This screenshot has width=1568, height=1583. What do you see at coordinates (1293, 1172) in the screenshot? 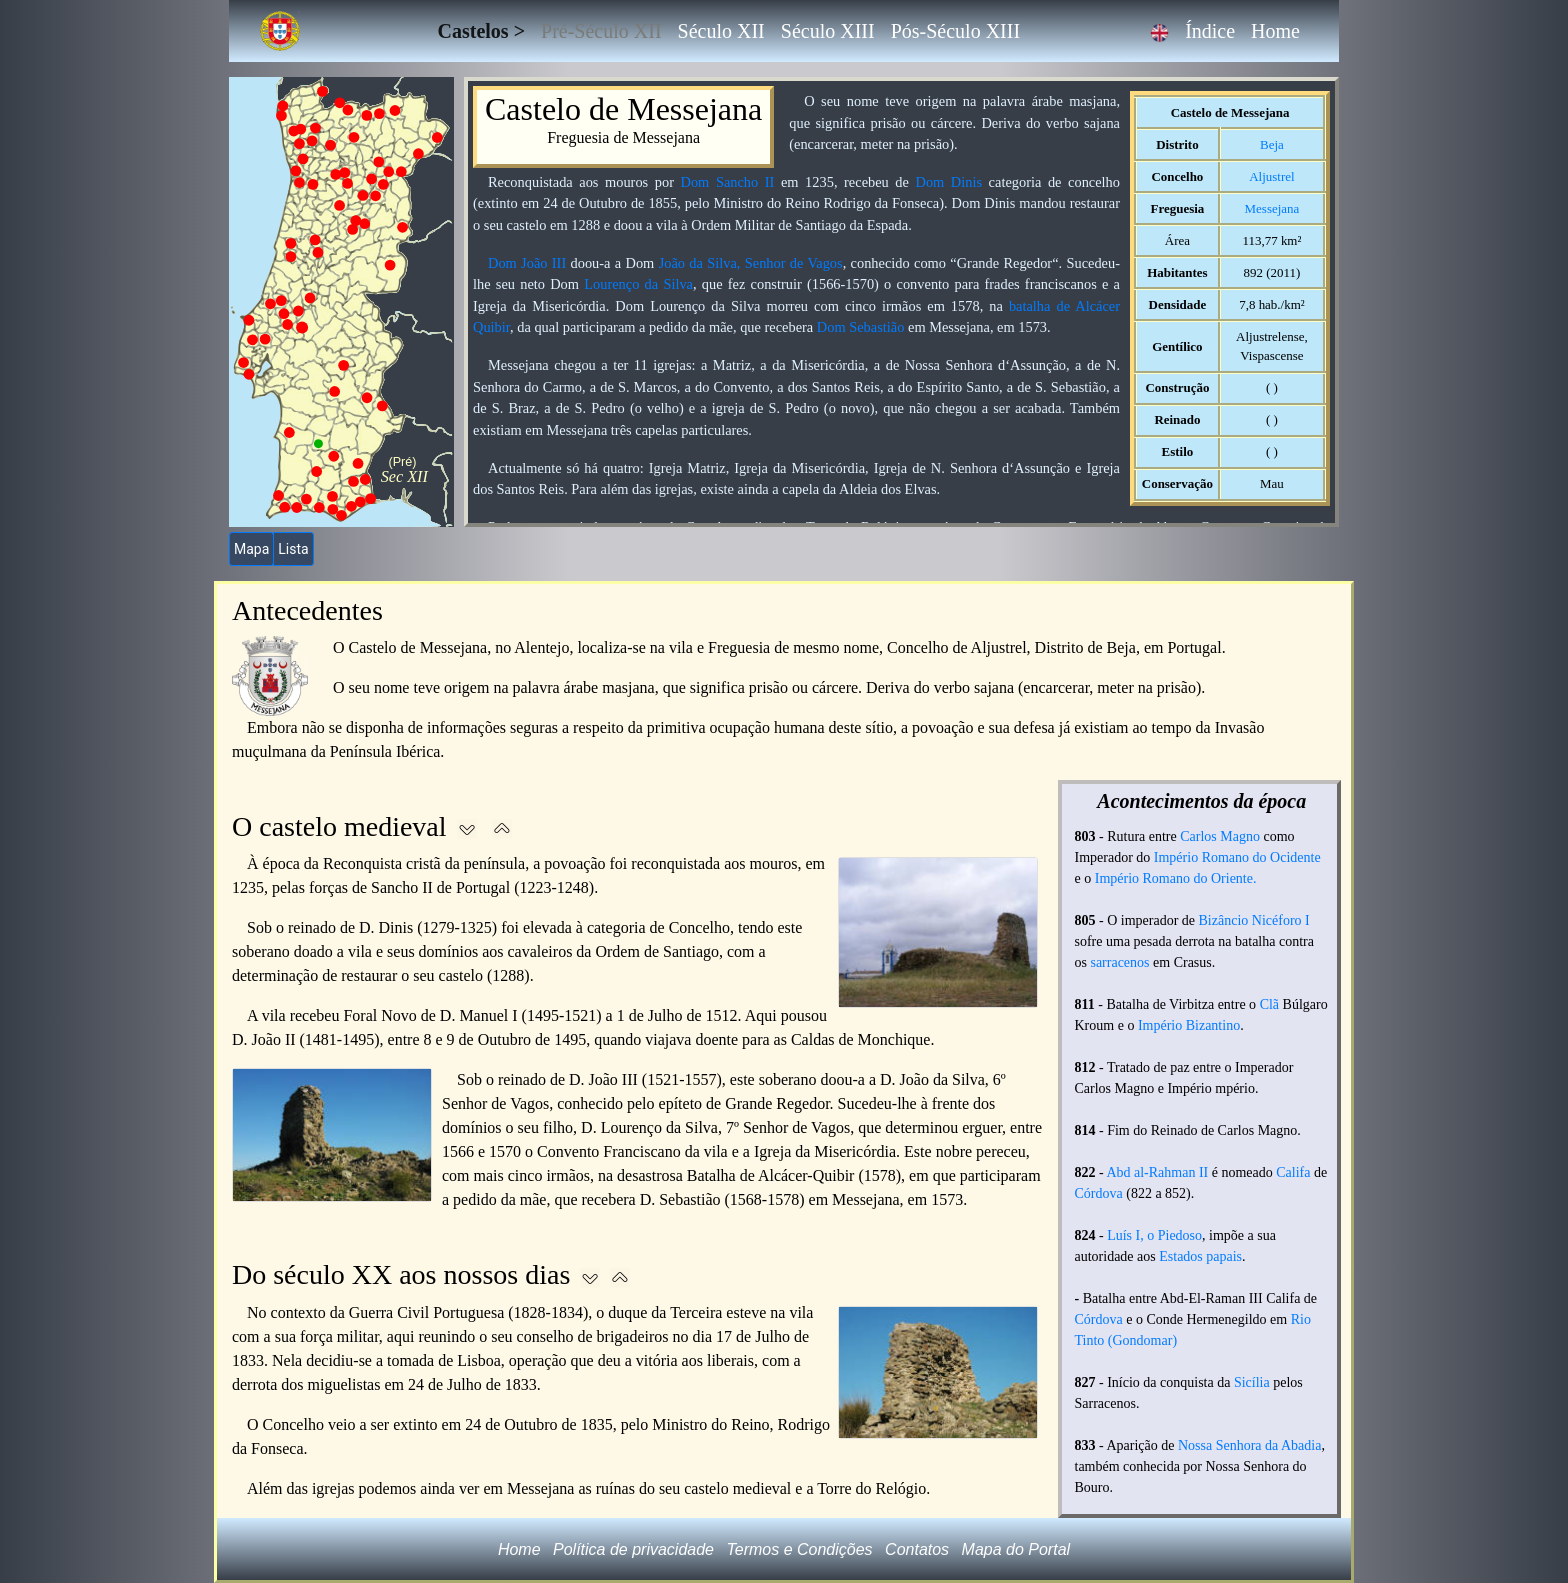
I see `Califa` at bounding box center [1293, 1172].